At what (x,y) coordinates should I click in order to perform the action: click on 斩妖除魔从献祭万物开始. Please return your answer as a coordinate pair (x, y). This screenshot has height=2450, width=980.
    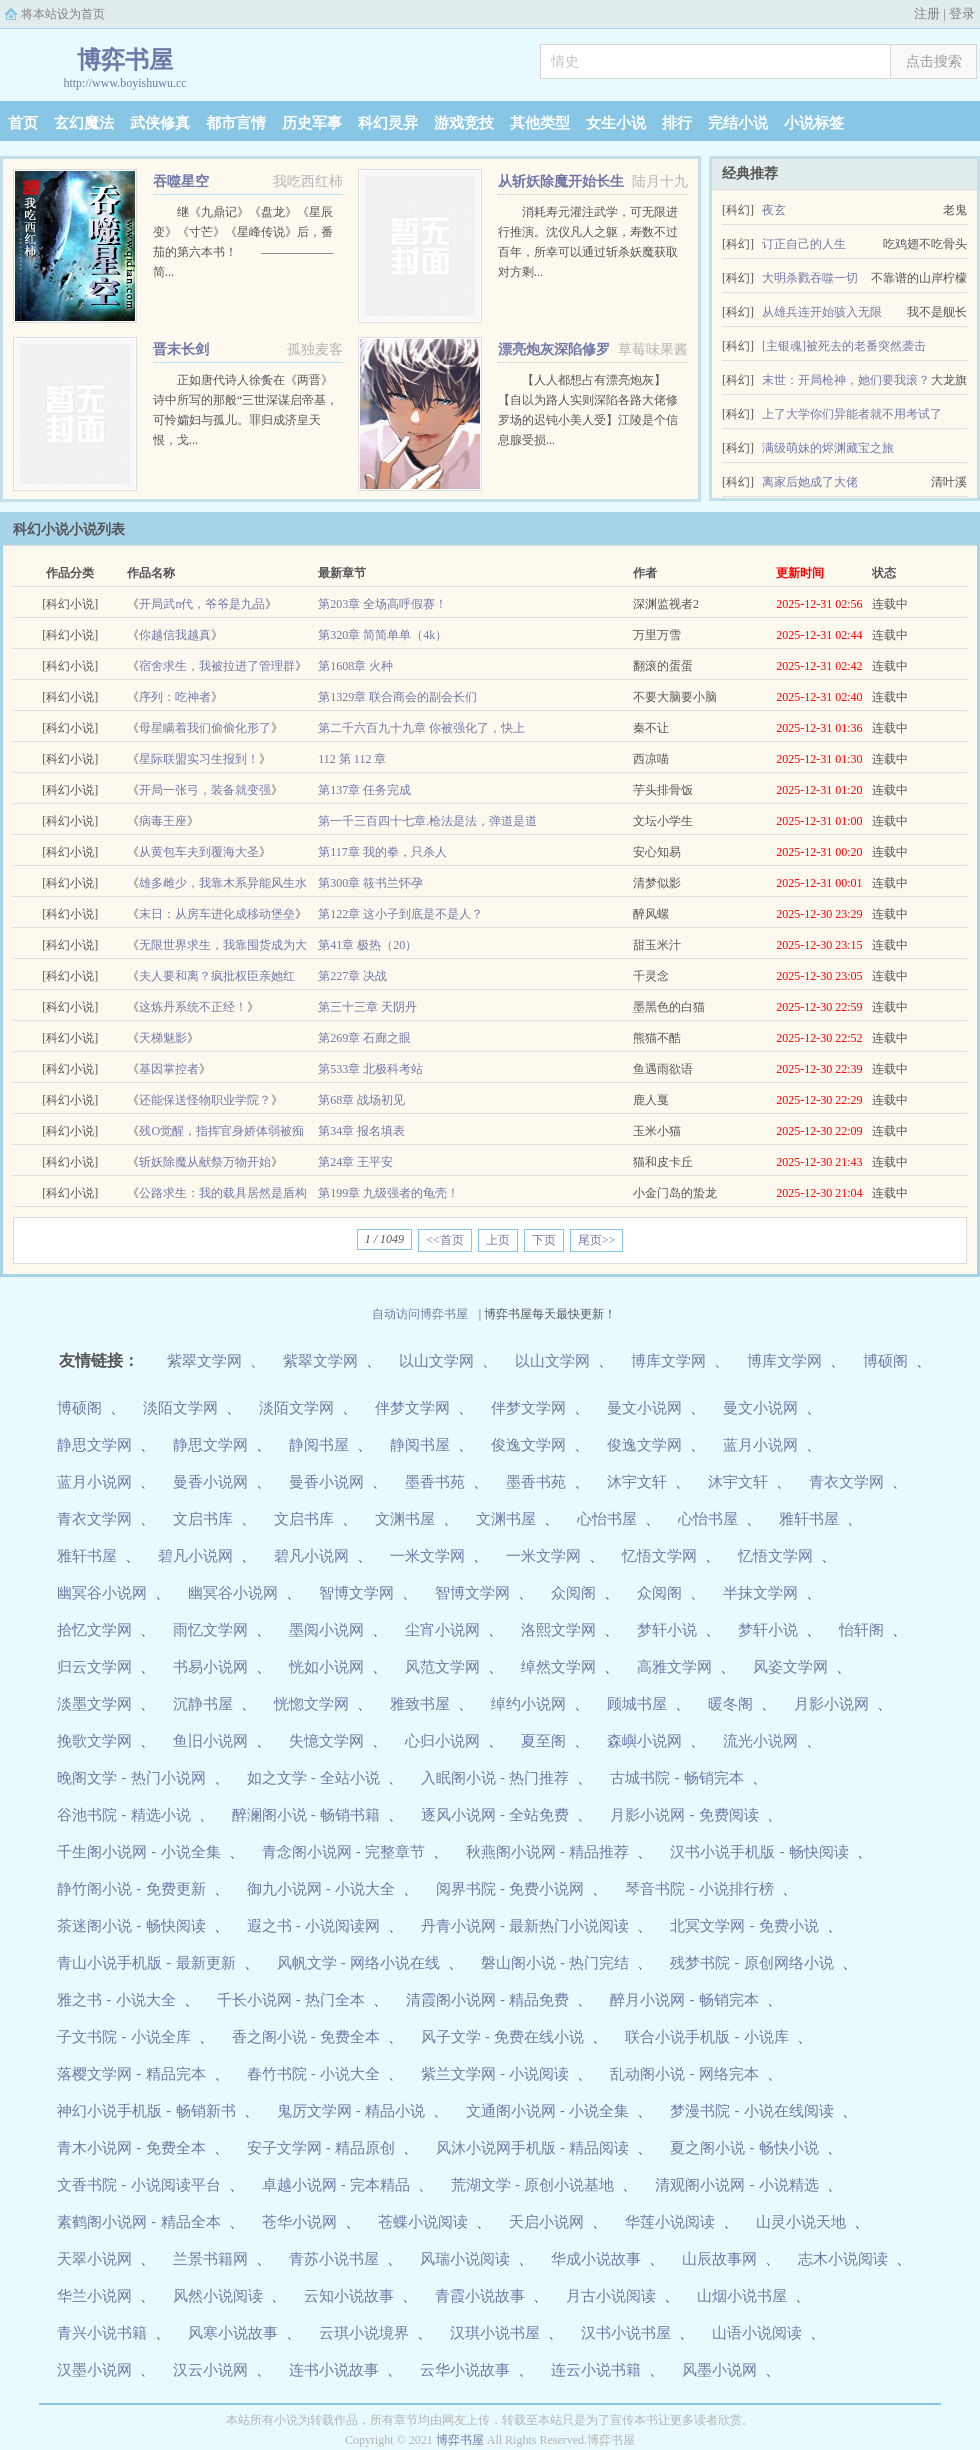
    Looking at the image, I should click on (205, 1162).